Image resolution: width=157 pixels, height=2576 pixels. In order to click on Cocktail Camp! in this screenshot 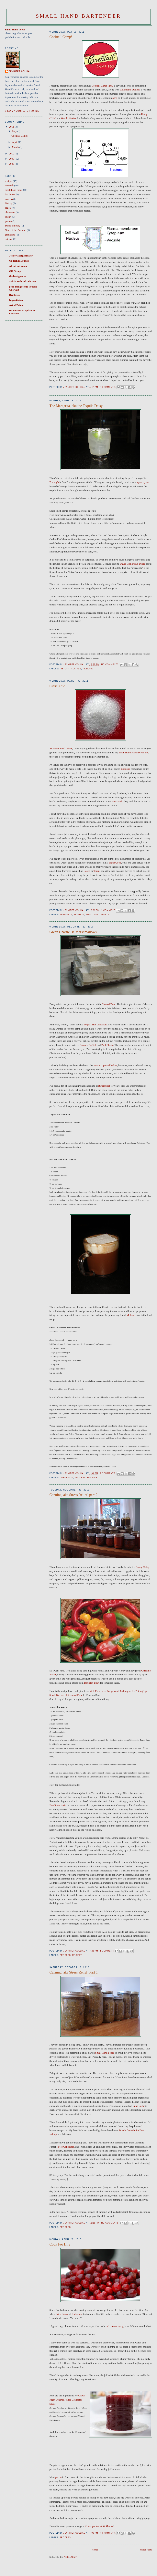, I will do `click(61, 37)`.